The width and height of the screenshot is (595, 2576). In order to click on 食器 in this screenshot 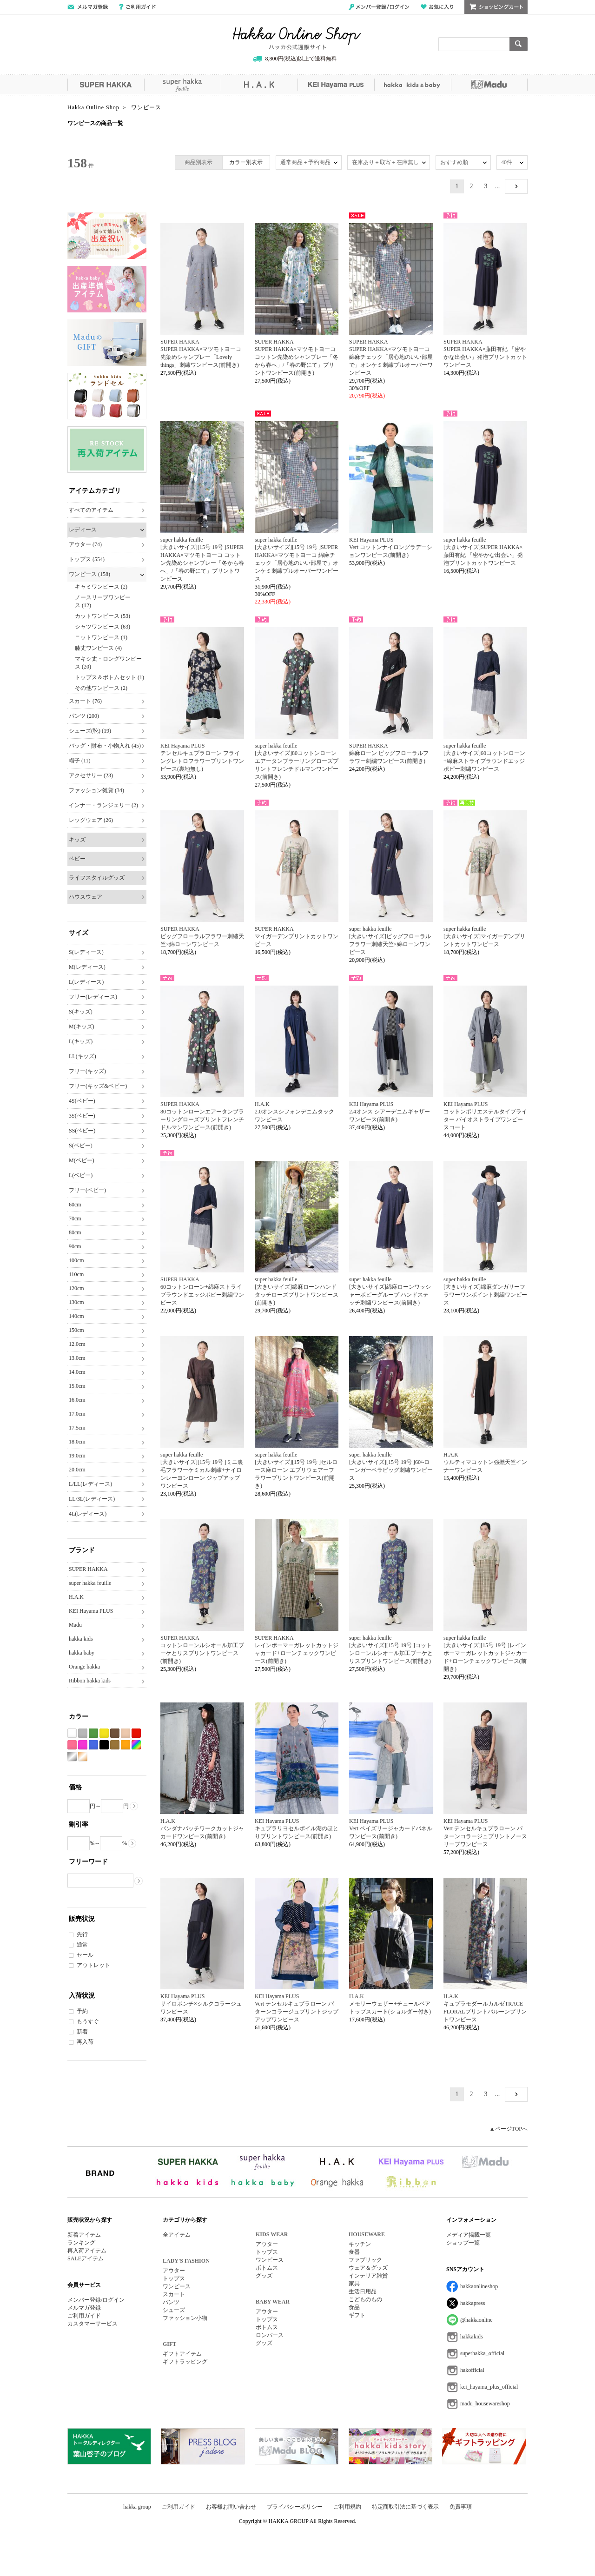, I will do `click(354, 2252)`.